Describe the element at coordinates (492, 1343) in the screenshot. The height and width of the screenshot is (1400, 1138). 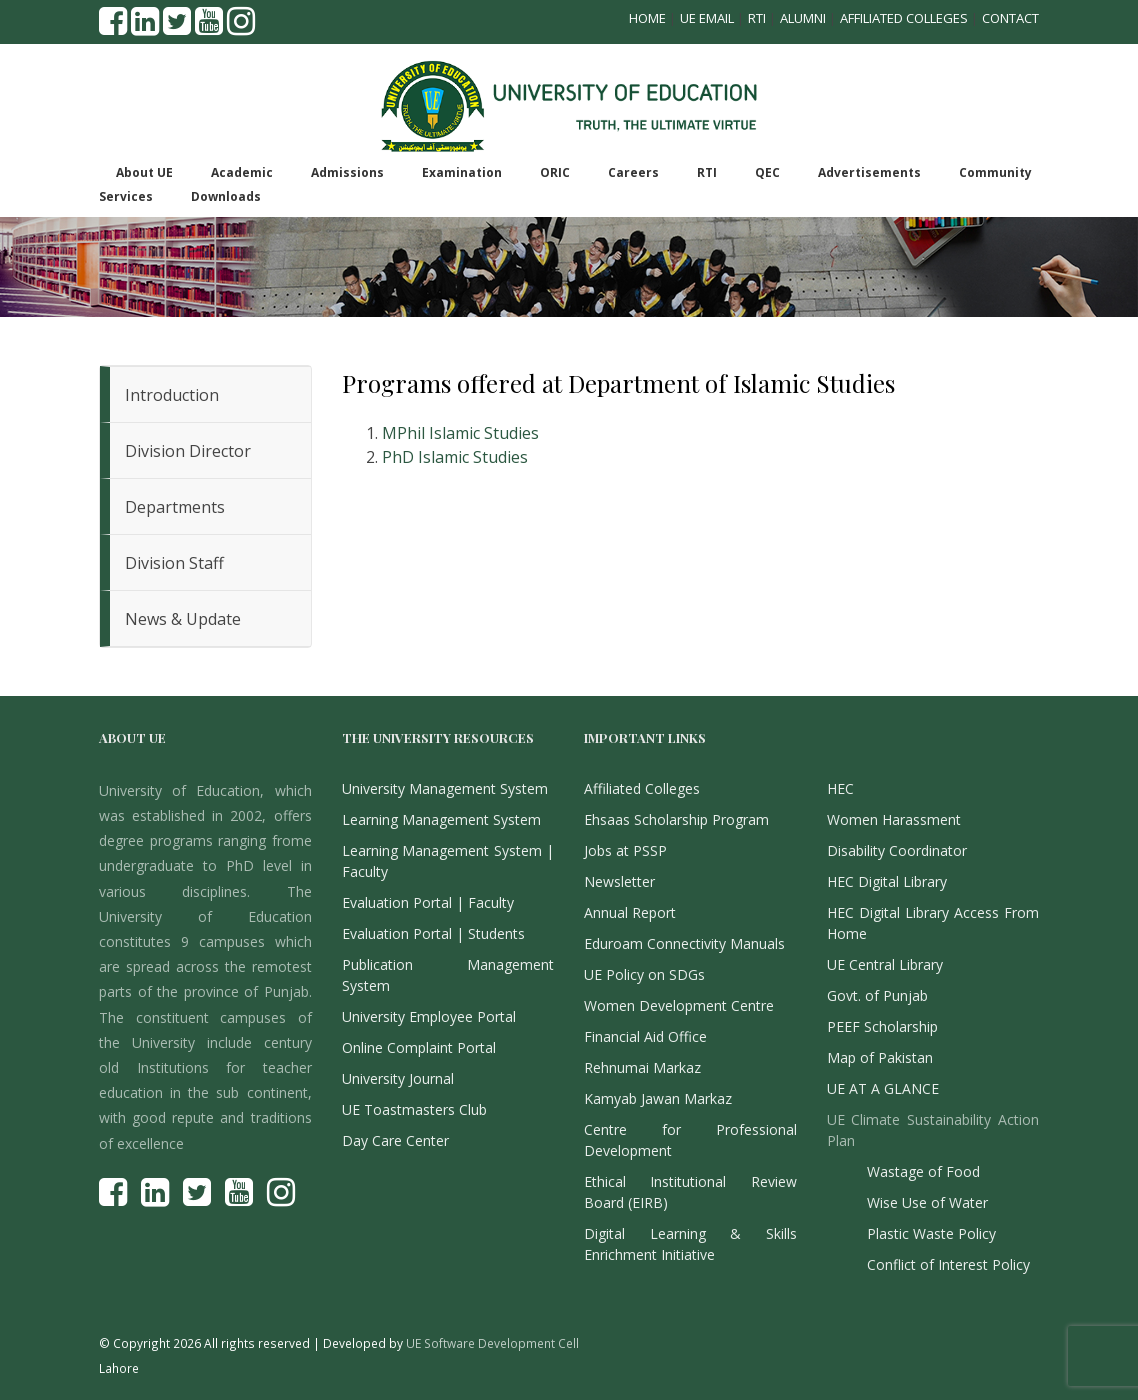
I see `UE Software Development Cell` at that location.